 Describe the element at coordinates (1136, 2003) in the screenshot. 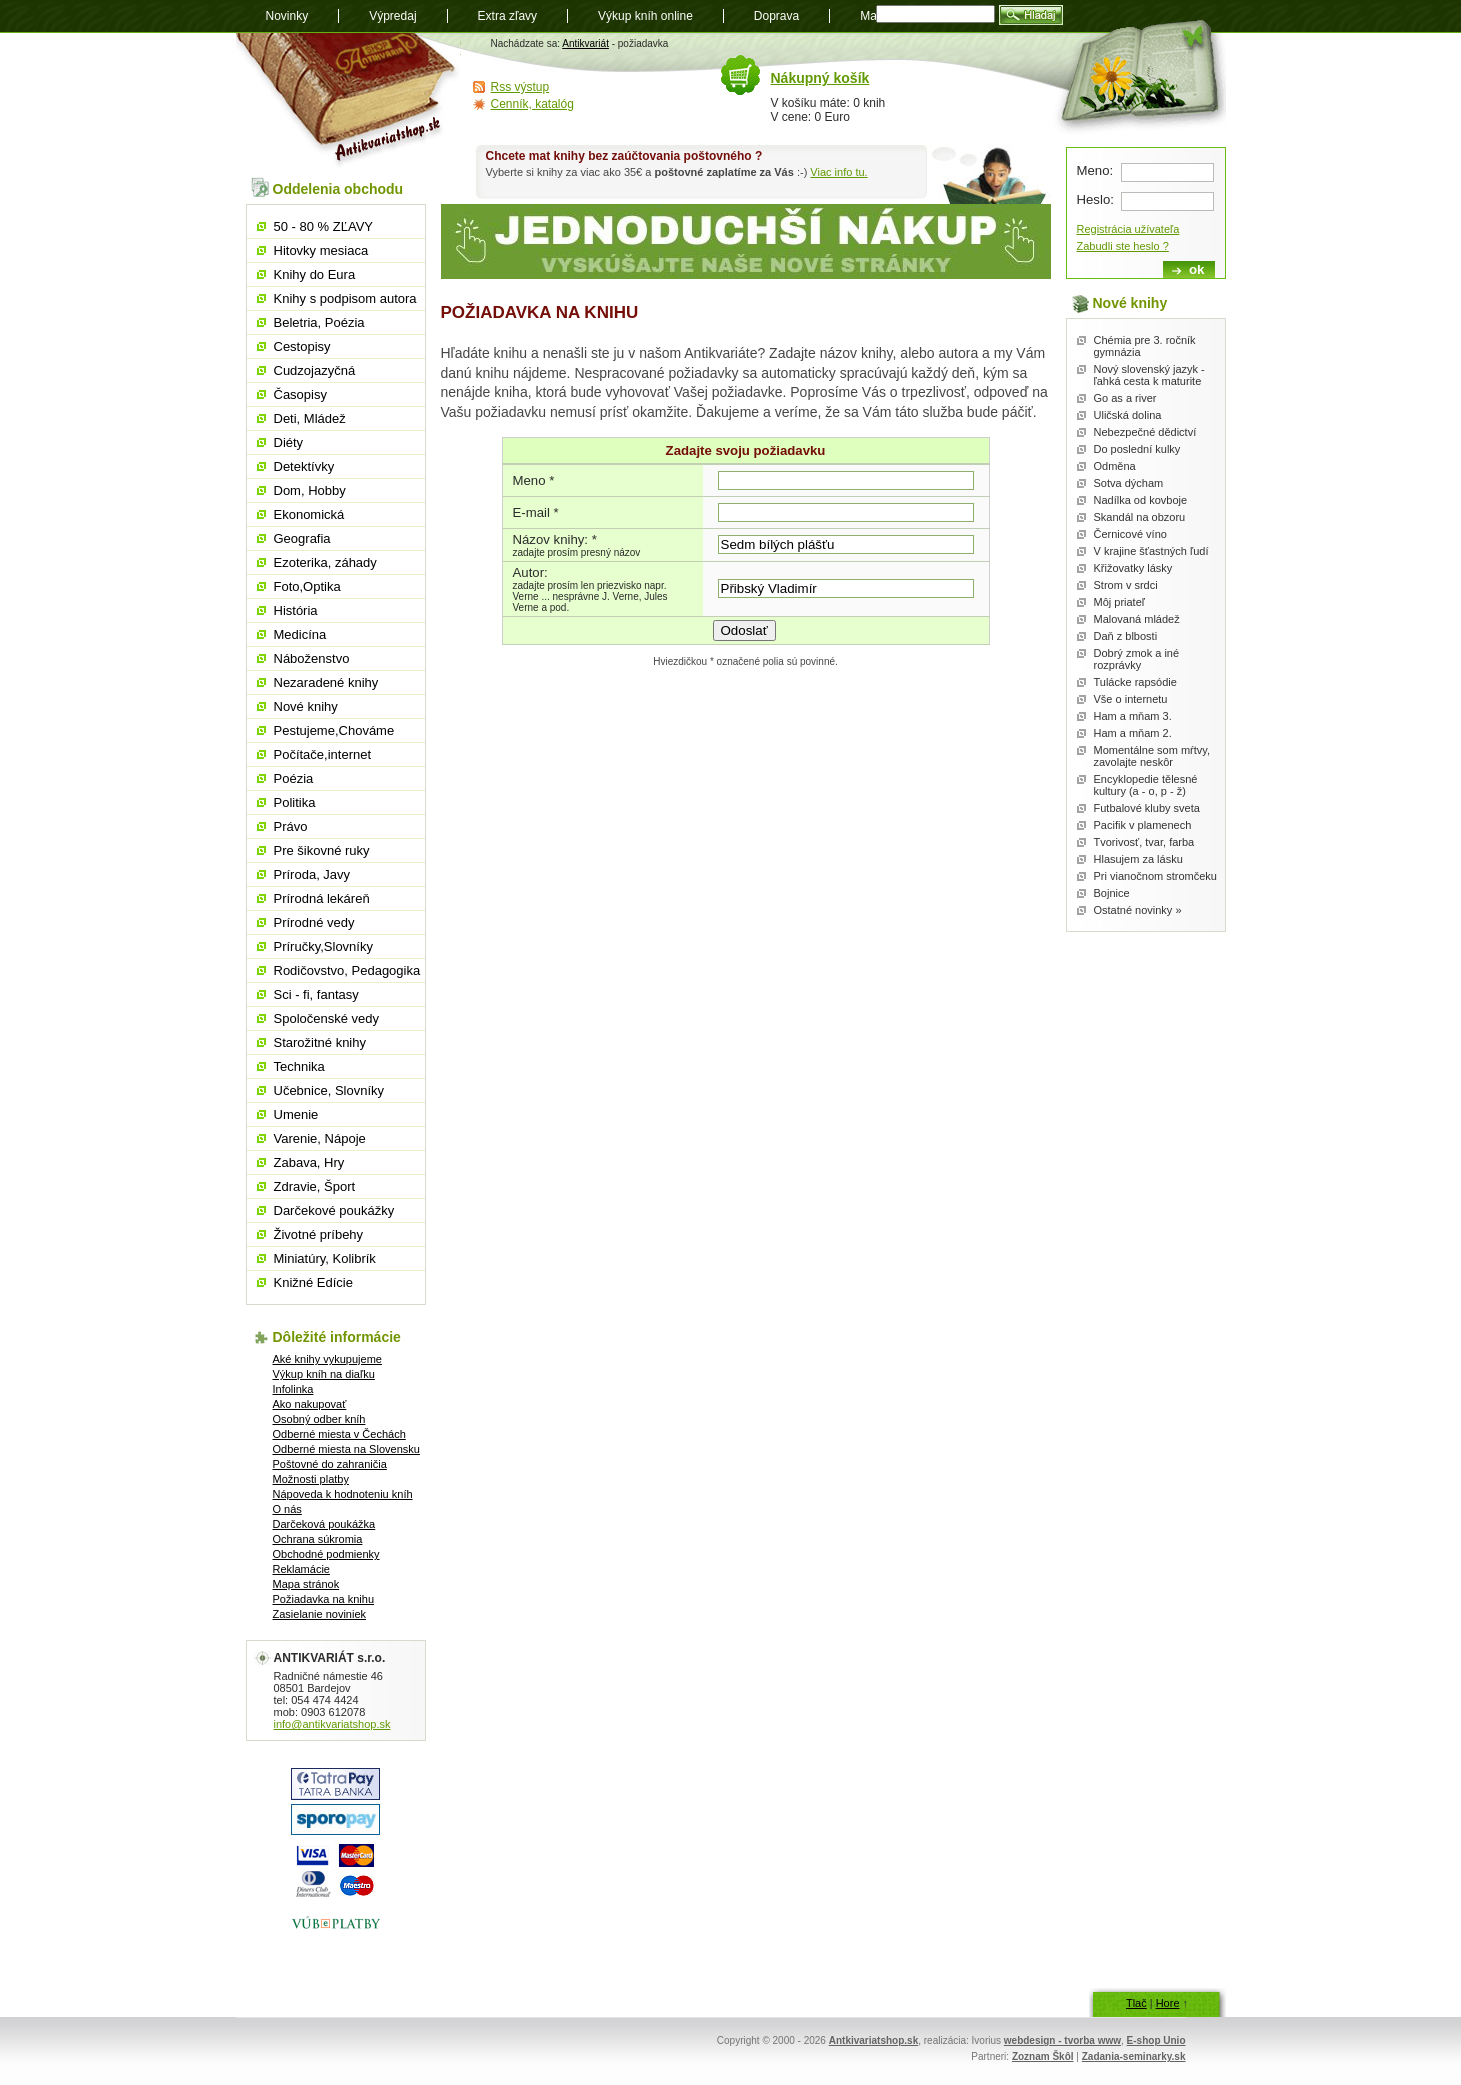

I see `Tlač` at that location.